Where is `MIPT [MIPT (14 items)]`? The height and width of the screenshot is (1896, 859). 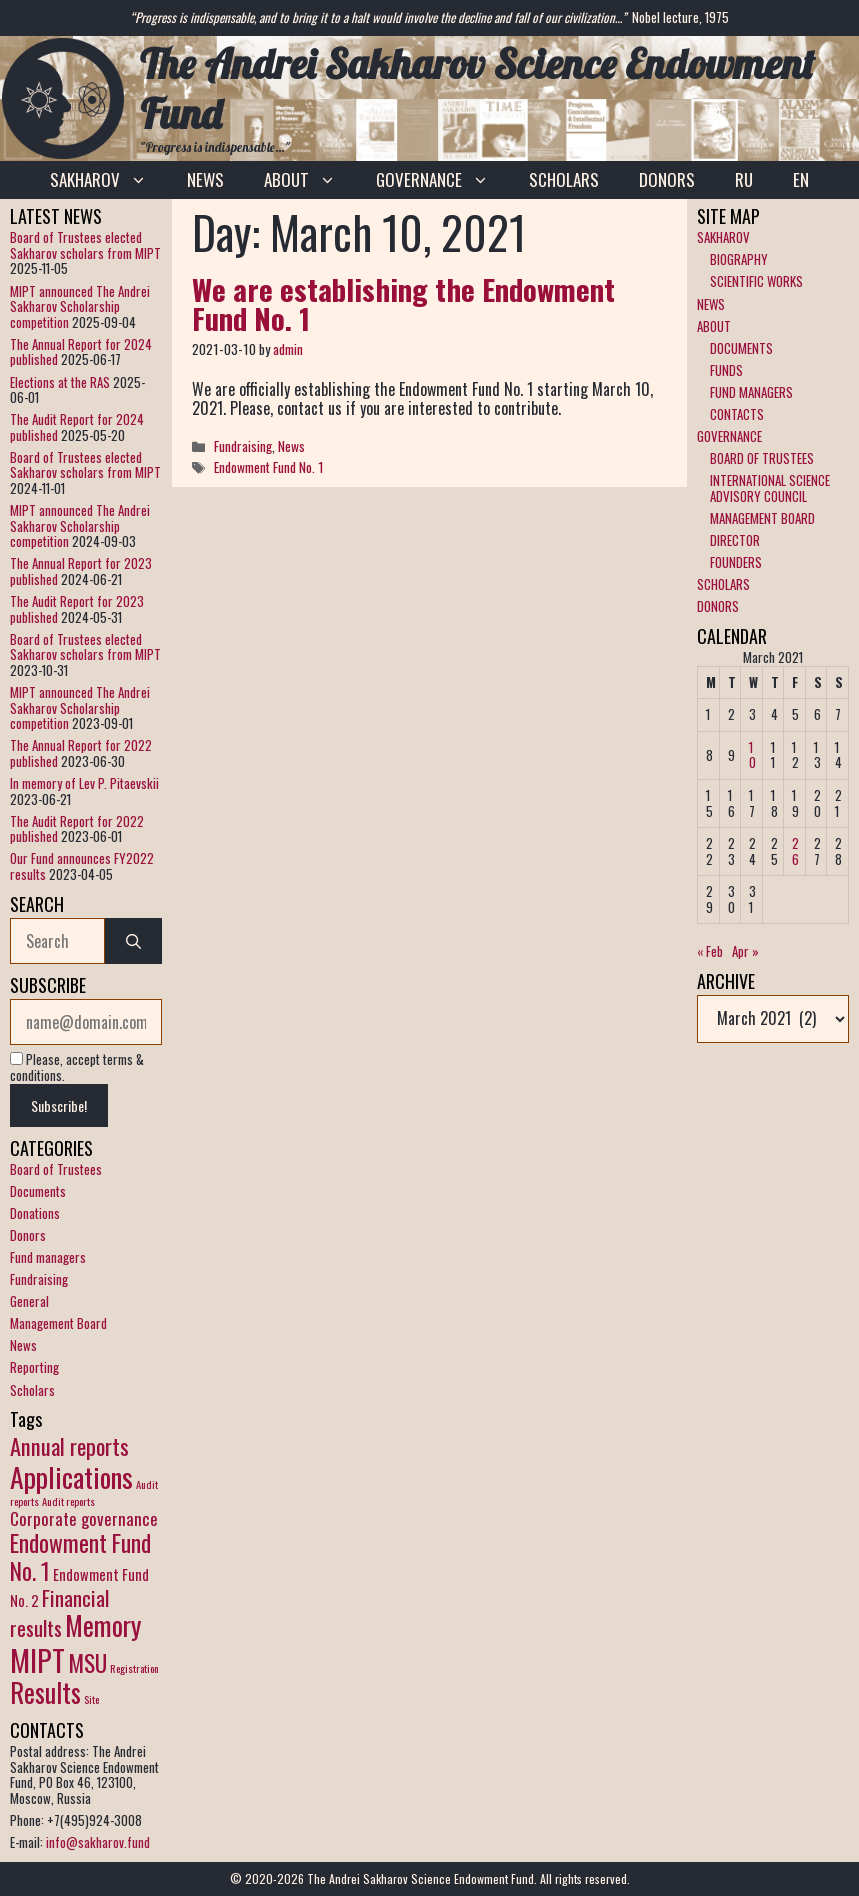 MIPT [MIPT (14 items)] is located at coordinates (37, 1659).